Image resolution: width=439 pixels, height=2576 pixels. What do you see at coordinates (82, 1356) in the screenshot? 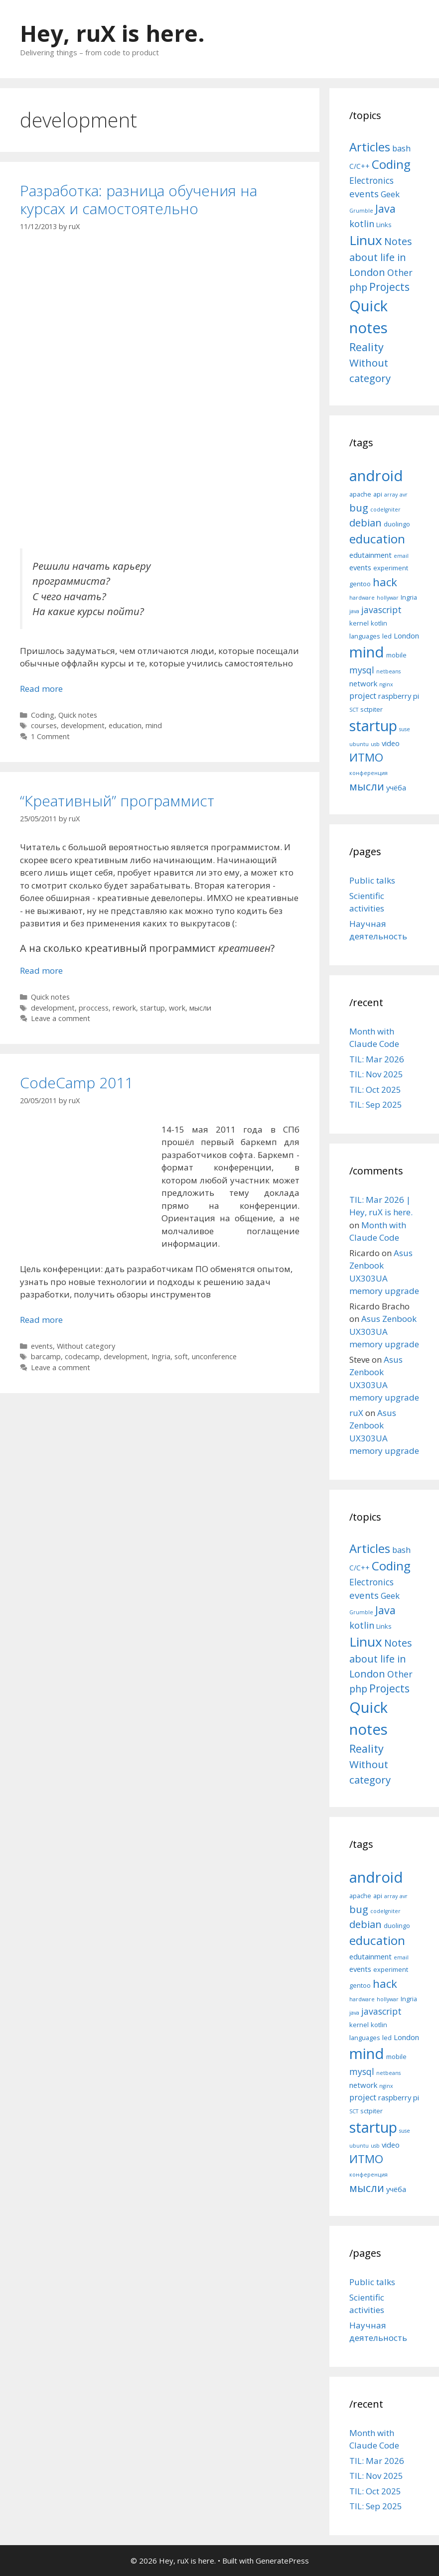
I see `codecamp` at bounding box center [82, 1356].